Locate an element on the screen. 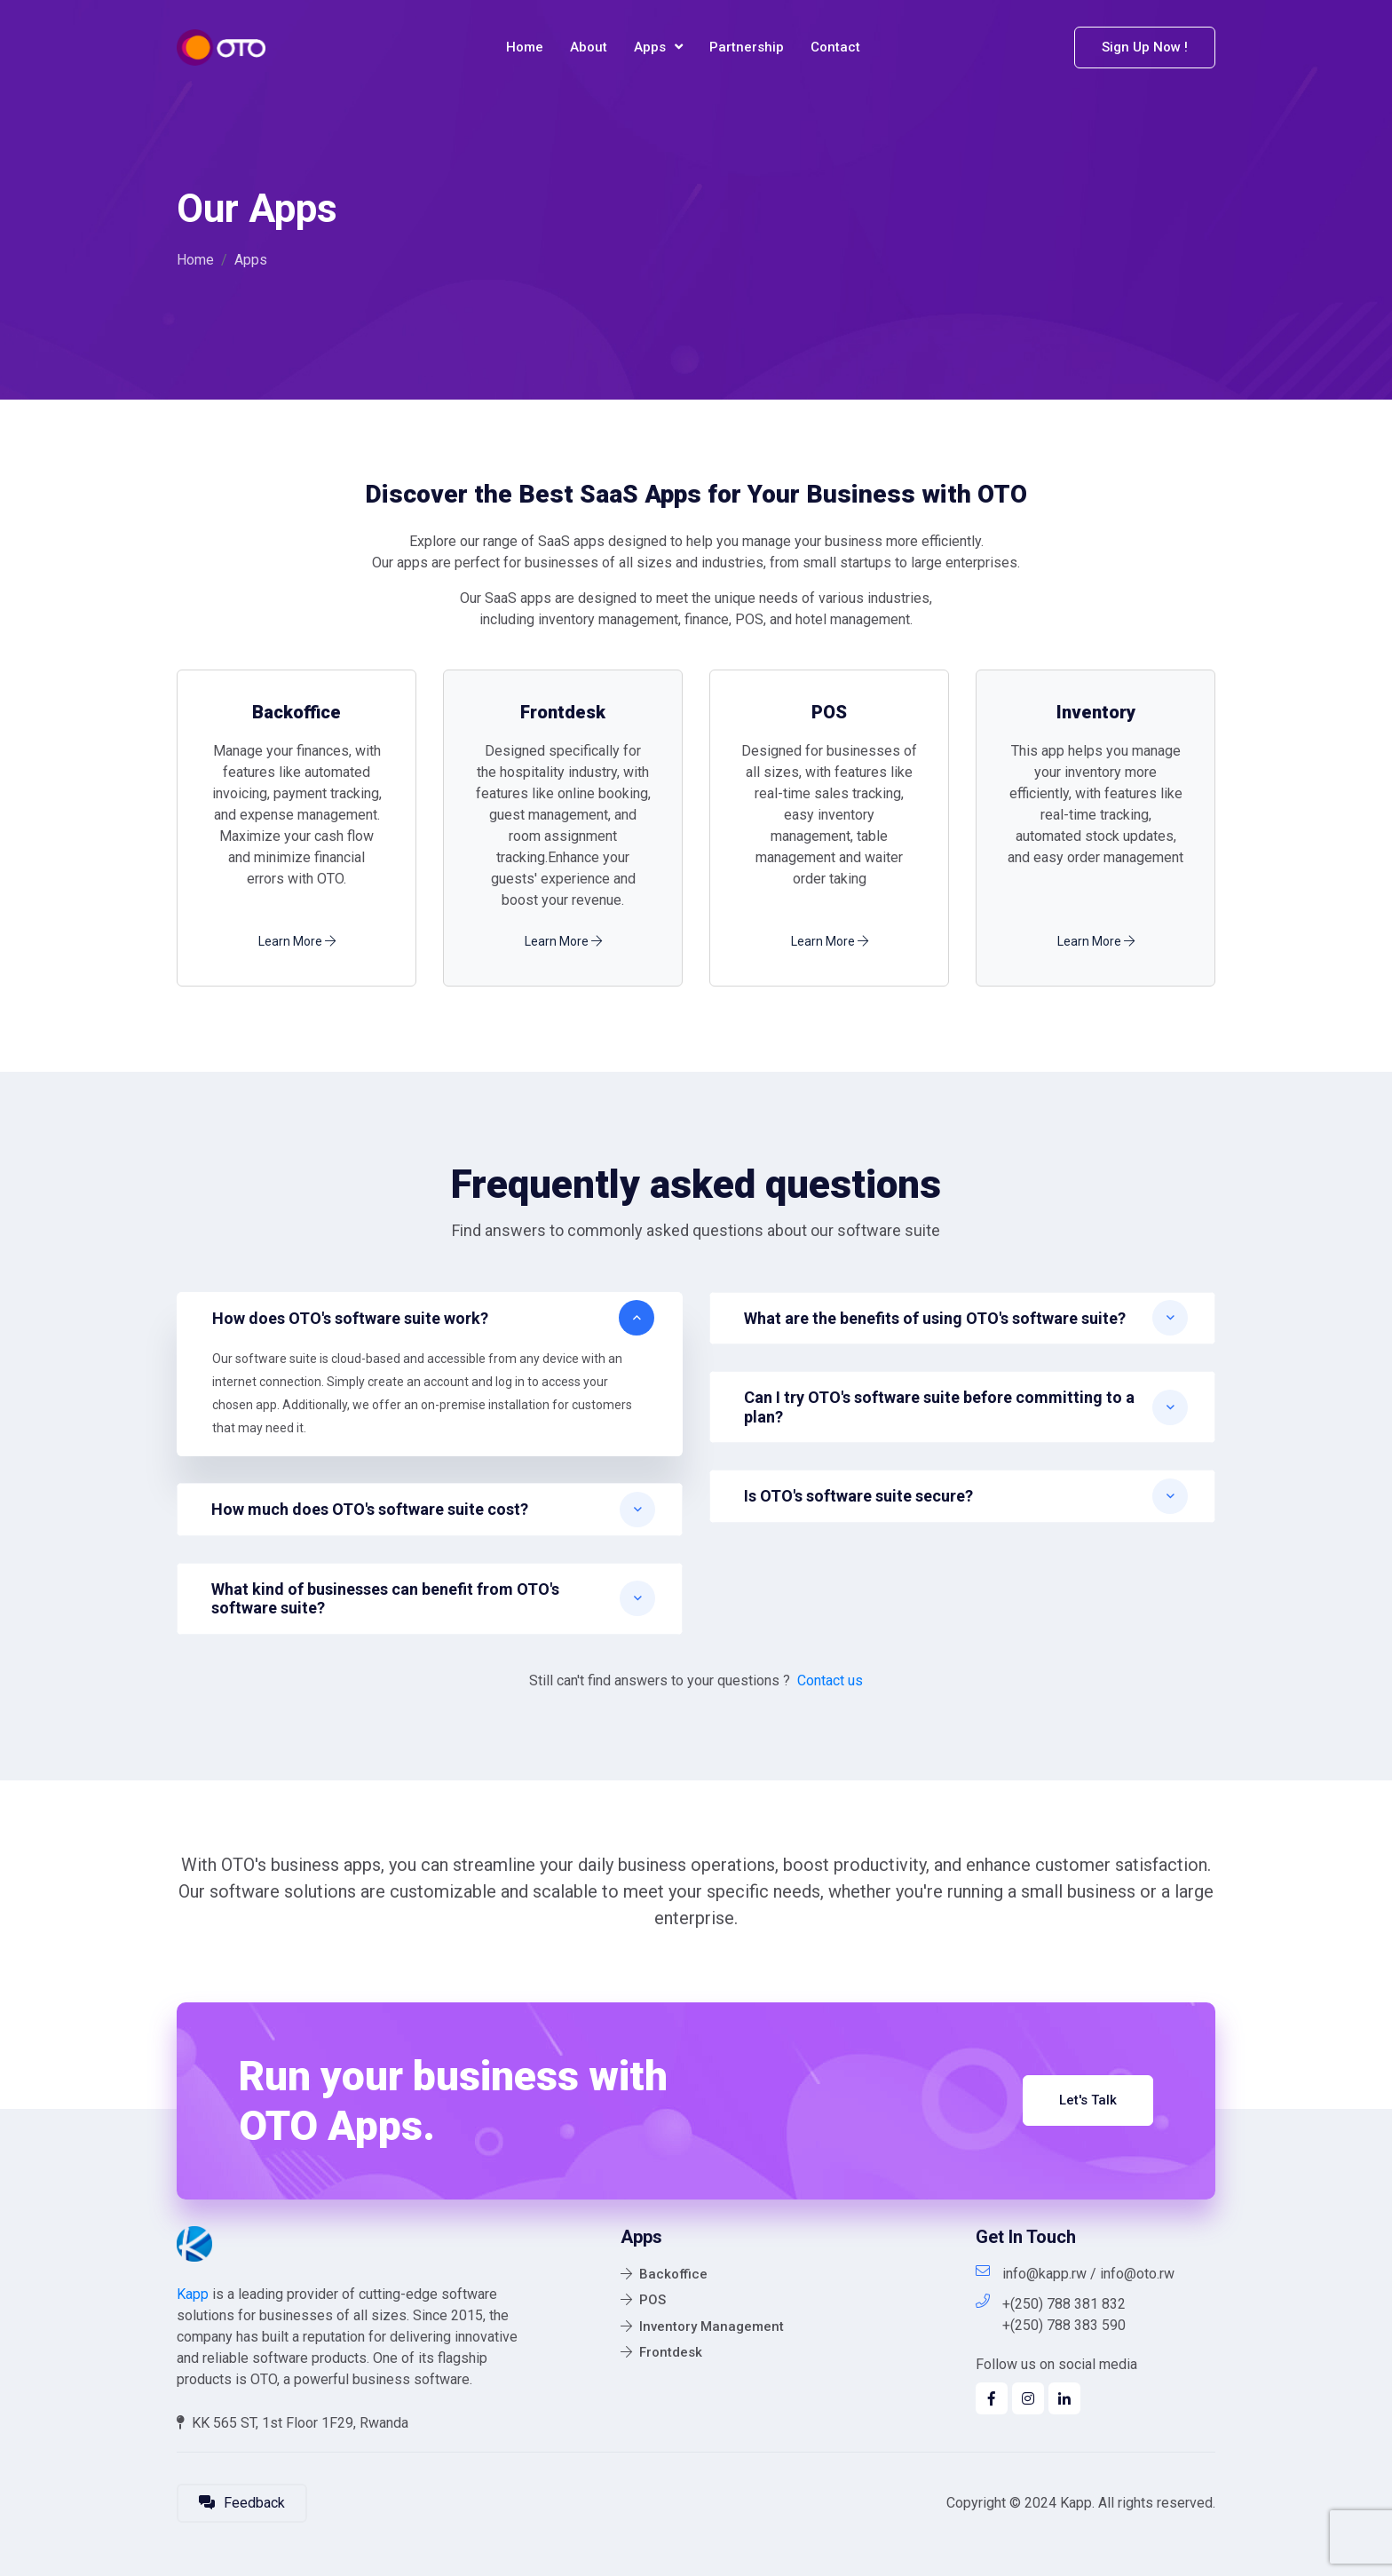 The height and width of the screenshot is (2576, 1392). Let's Talk is located at coordinates (1088, 2100).